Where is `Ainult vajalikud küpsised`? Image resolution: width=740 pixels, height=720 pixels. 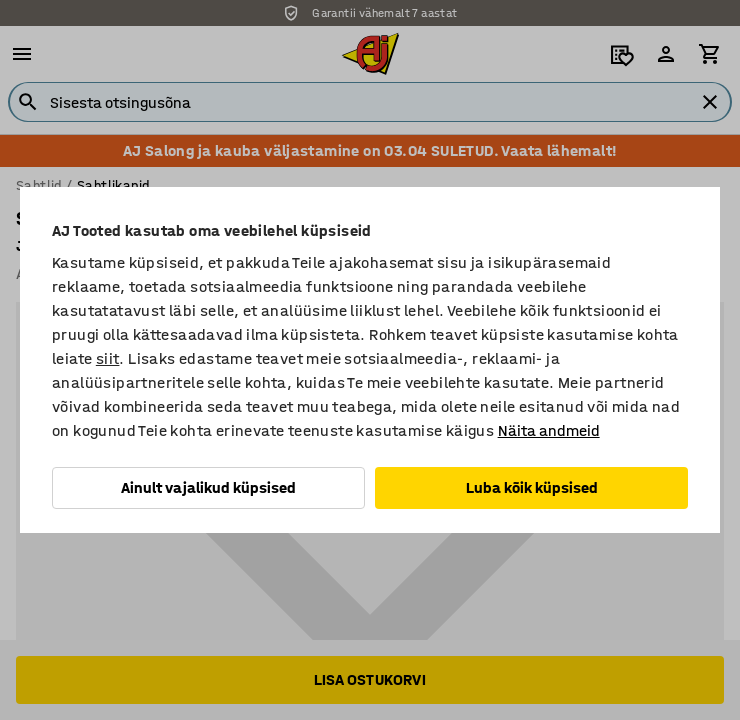 Ainult vajalikud küpsised is located at coordinates (208, 487).